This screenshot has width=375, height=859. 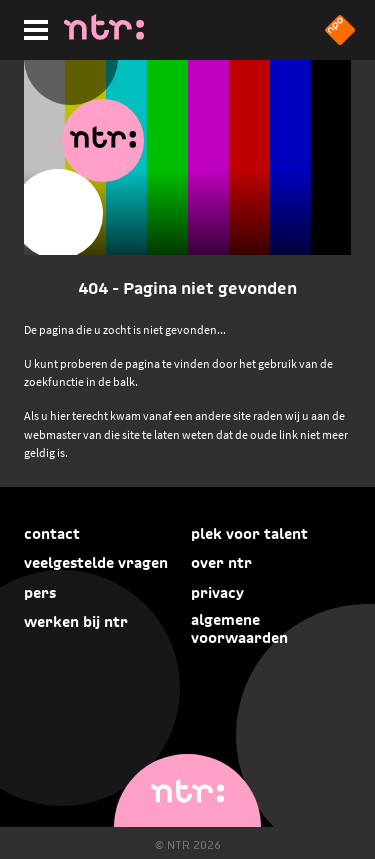 I want to click on Privacy, so click(x=217, y=593).